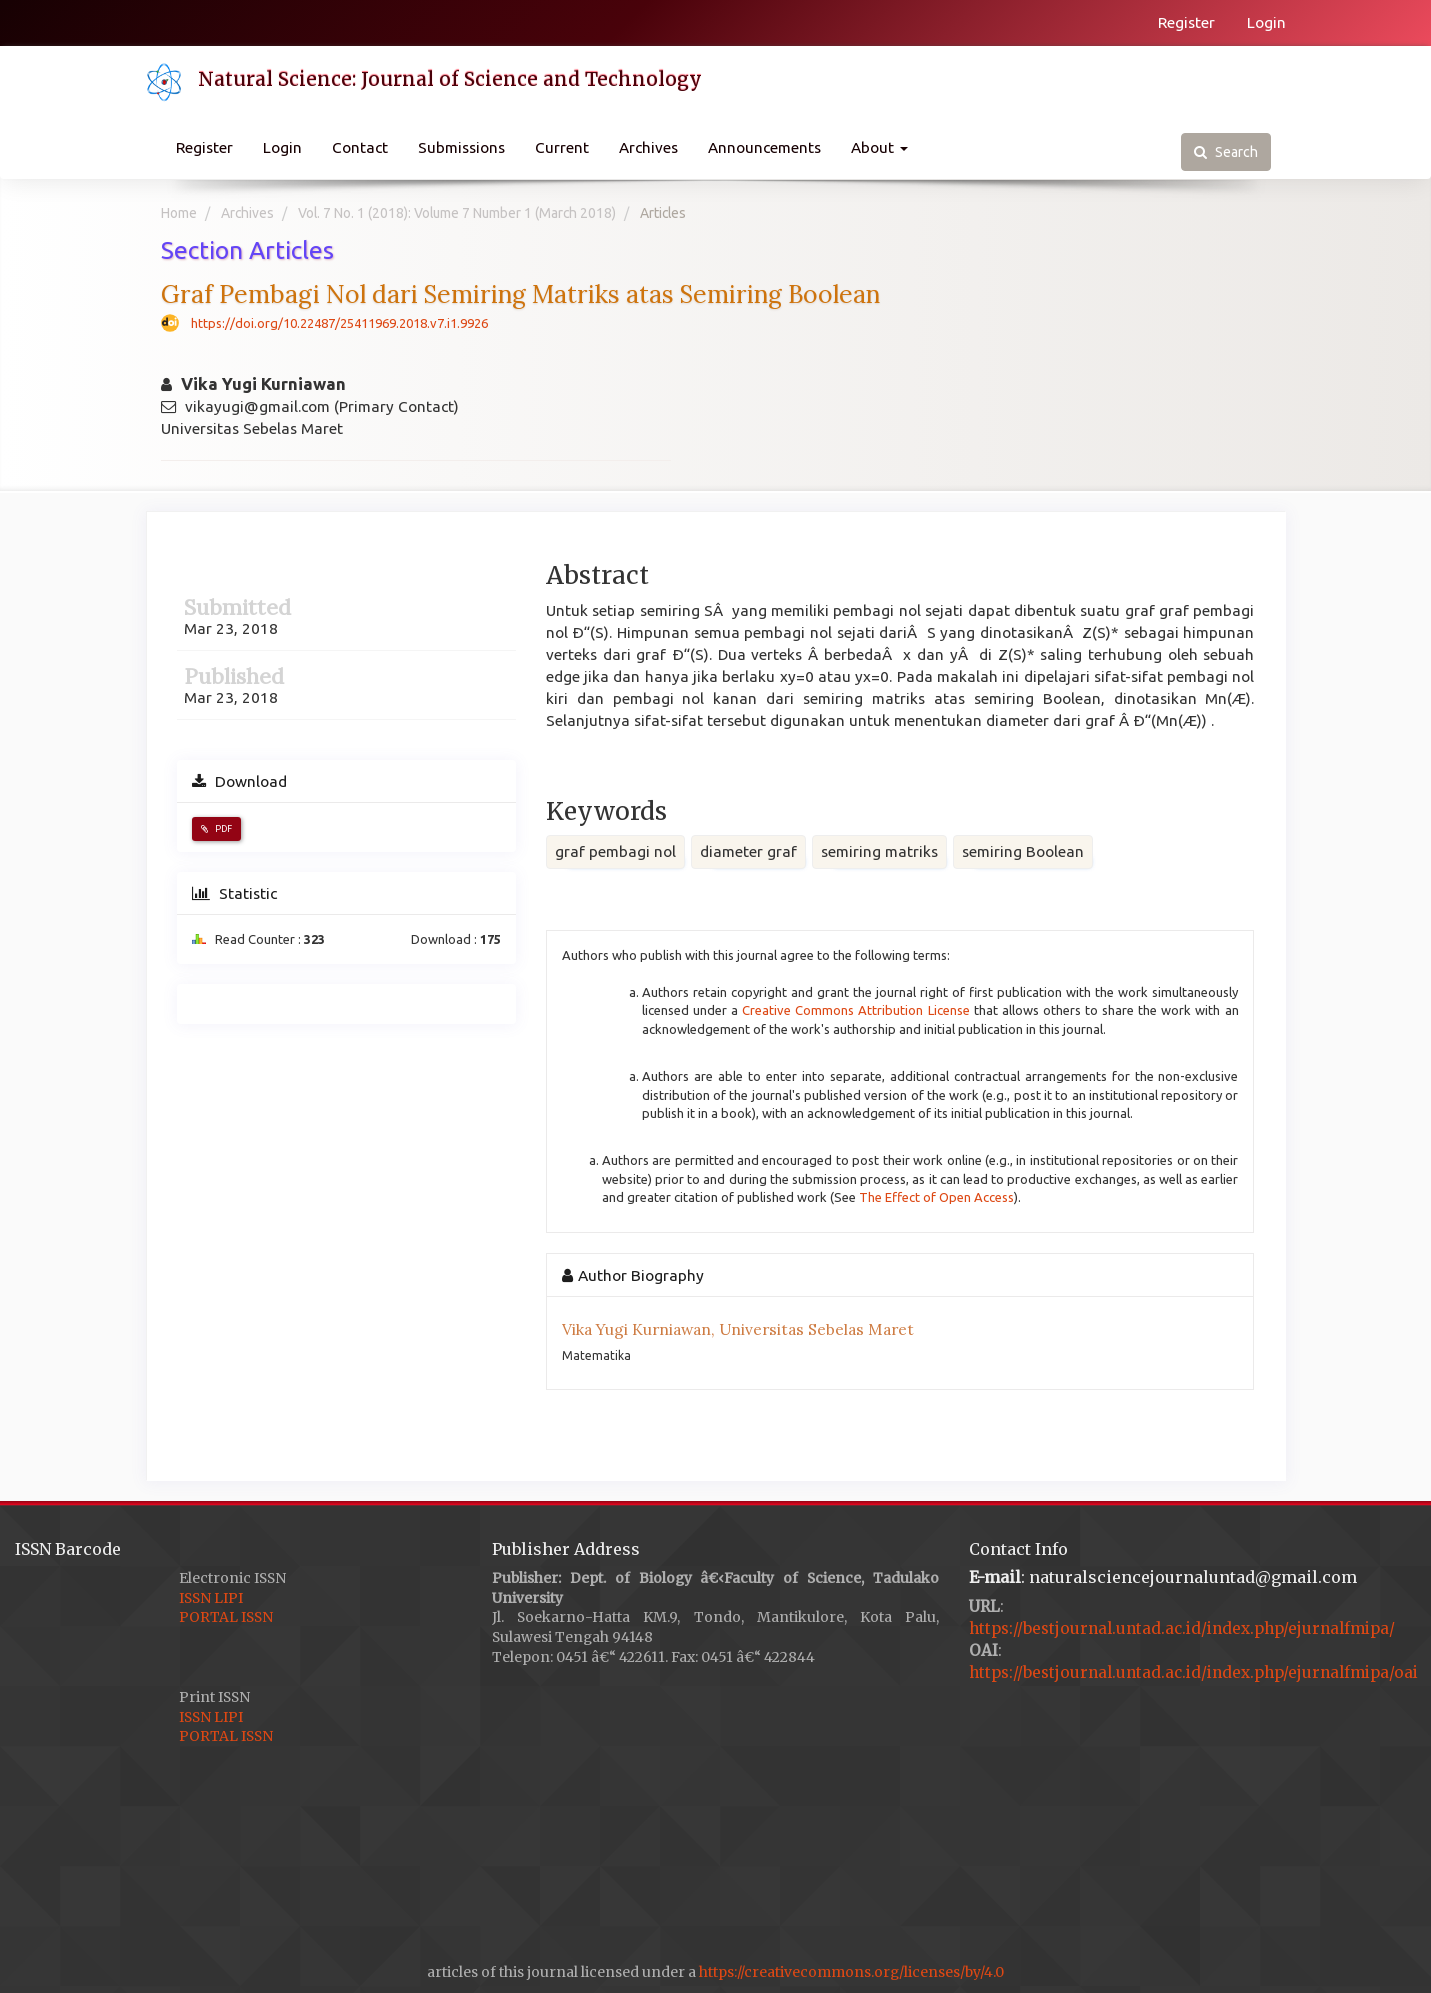  Describe the element at coordinates (879, 147) in the screenshot. I see `About [button]` at that location.